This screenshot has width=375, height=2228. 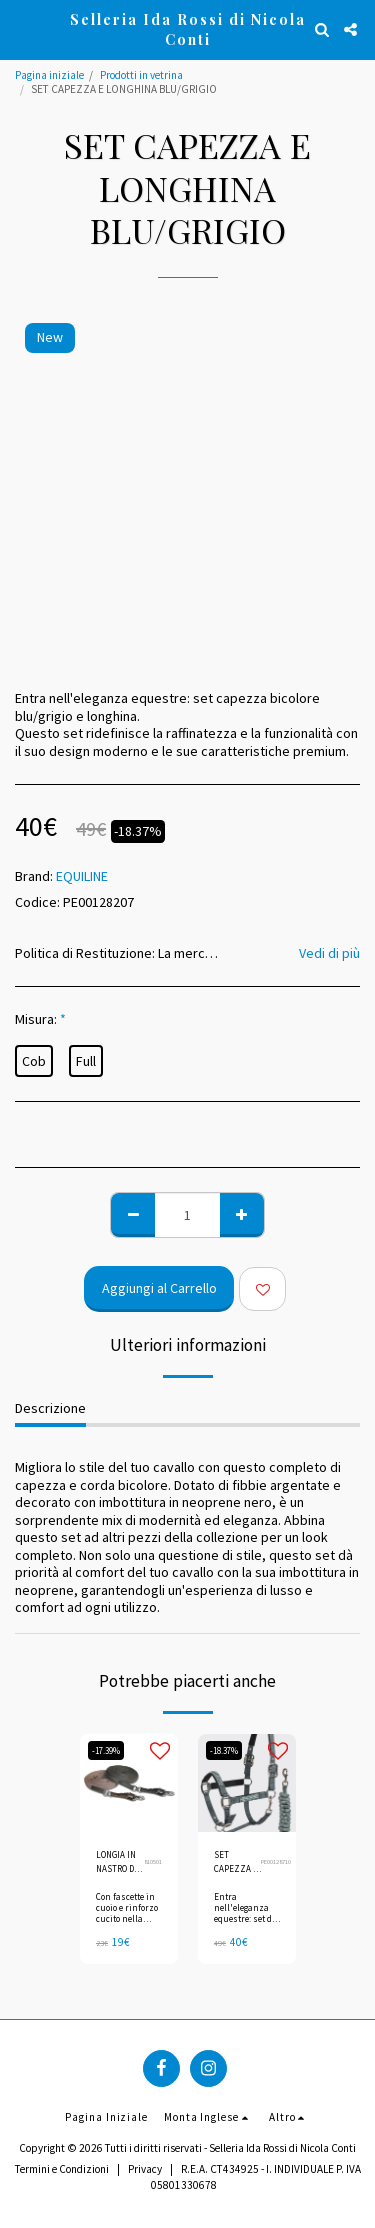 I want to click on Prodotti in vetrina, so click(x=141, y=75).